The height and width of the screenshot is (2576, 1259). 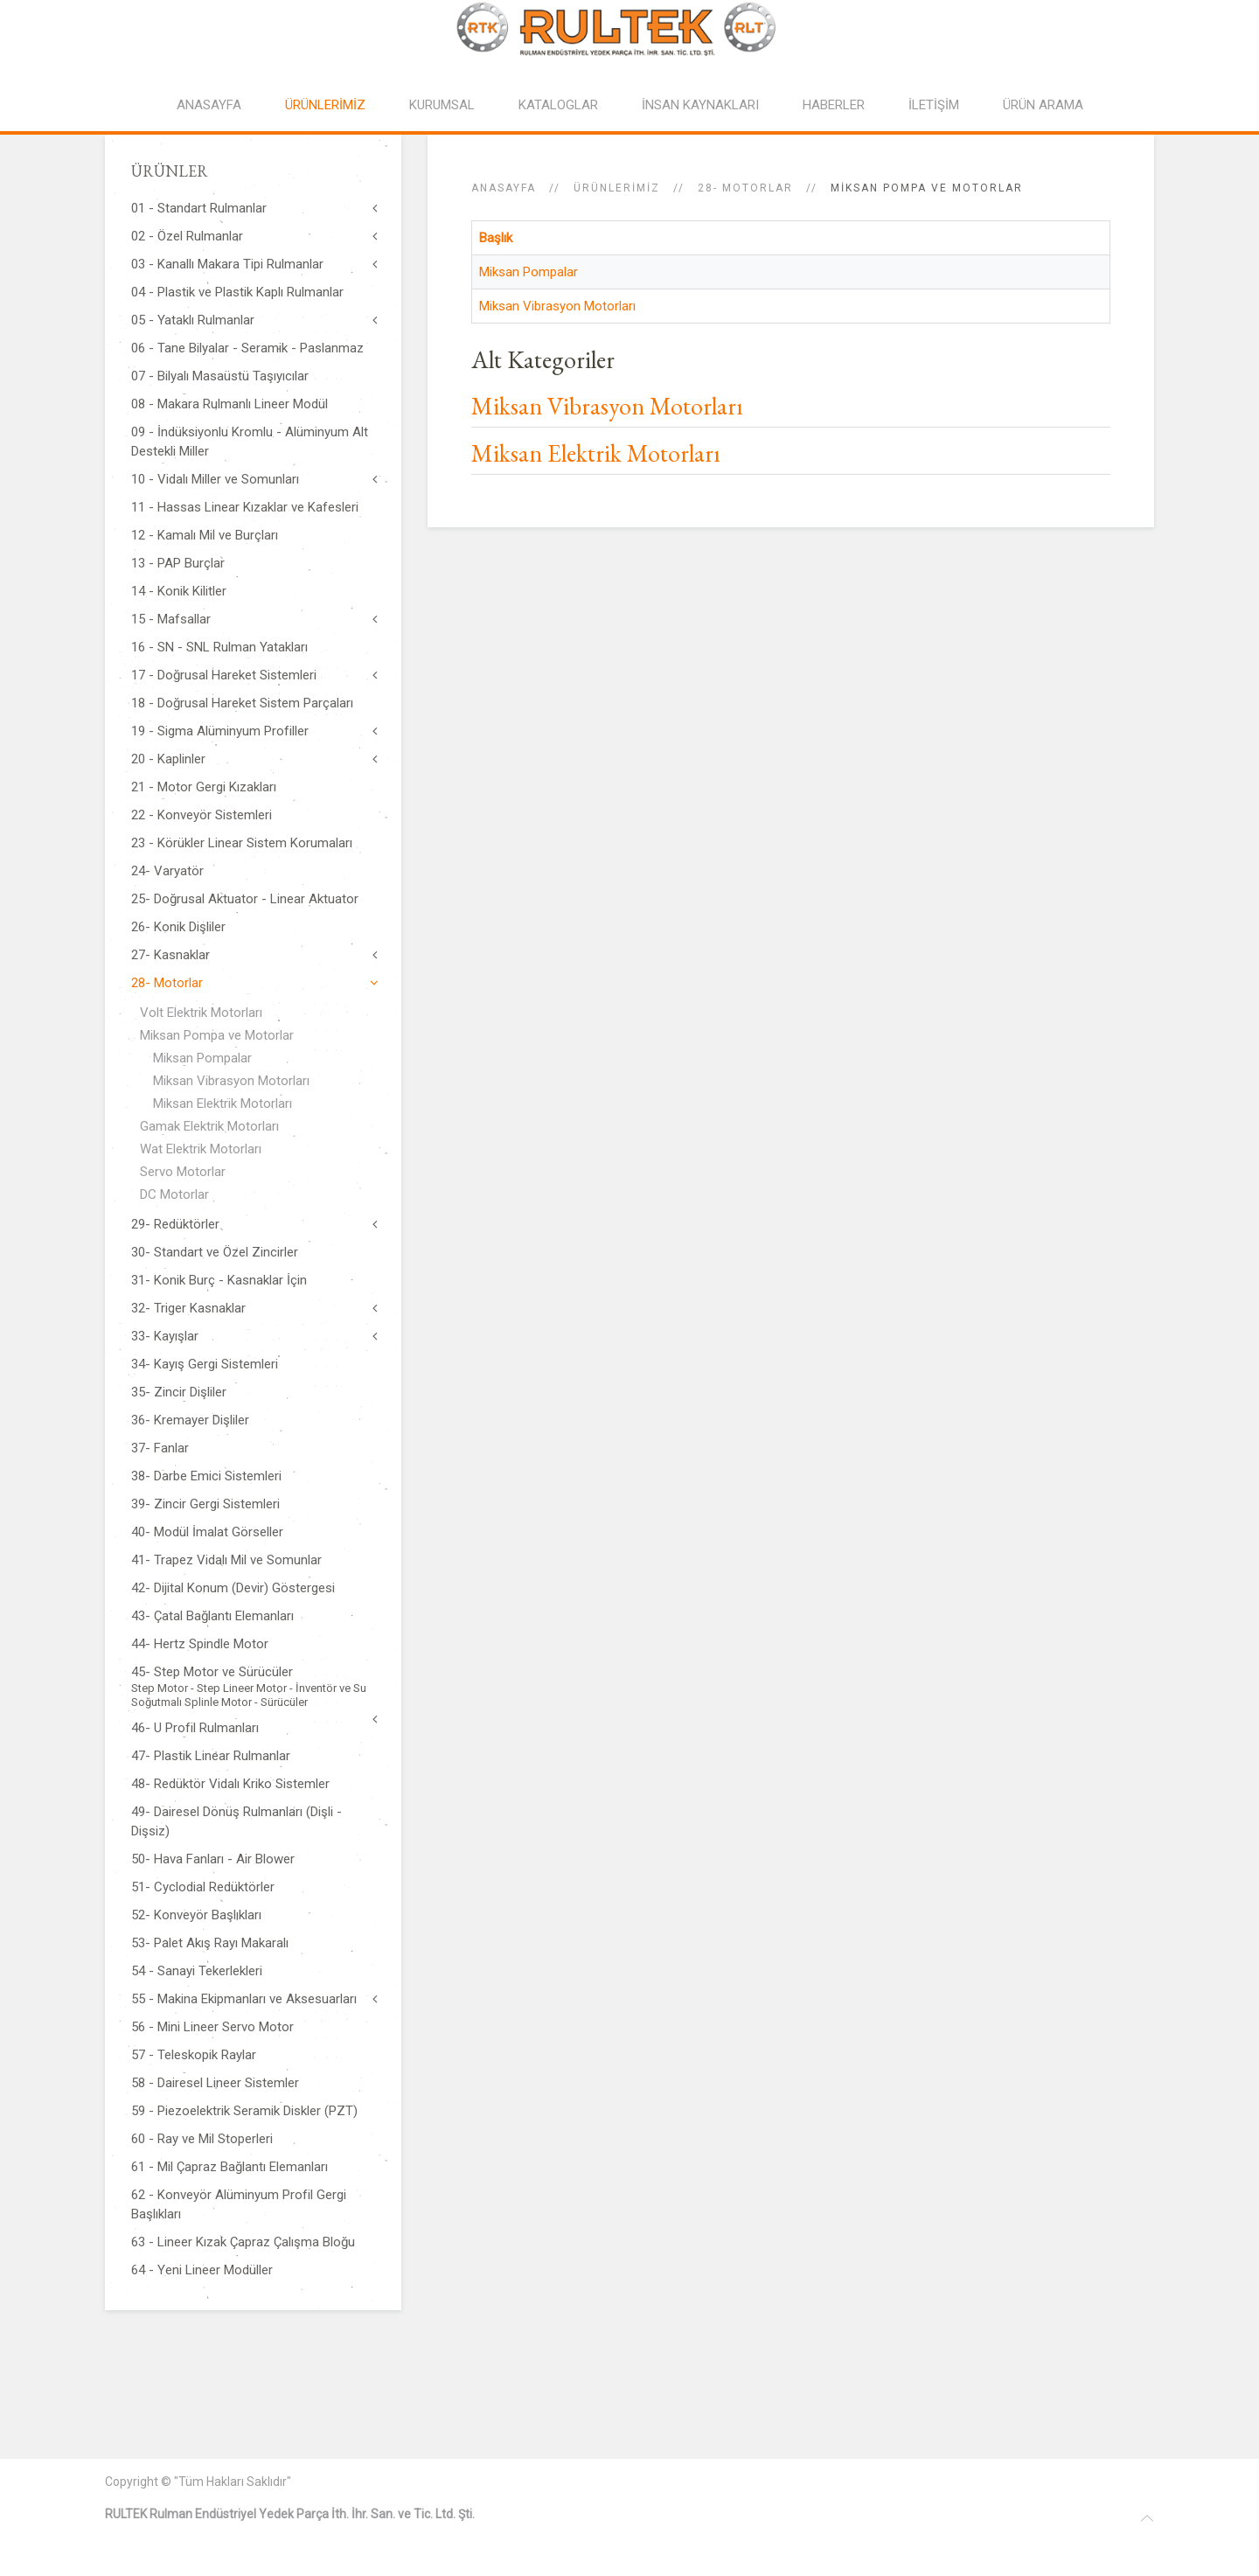 I want to click on 20 - Kaplinler, so click(x=168, y=759).